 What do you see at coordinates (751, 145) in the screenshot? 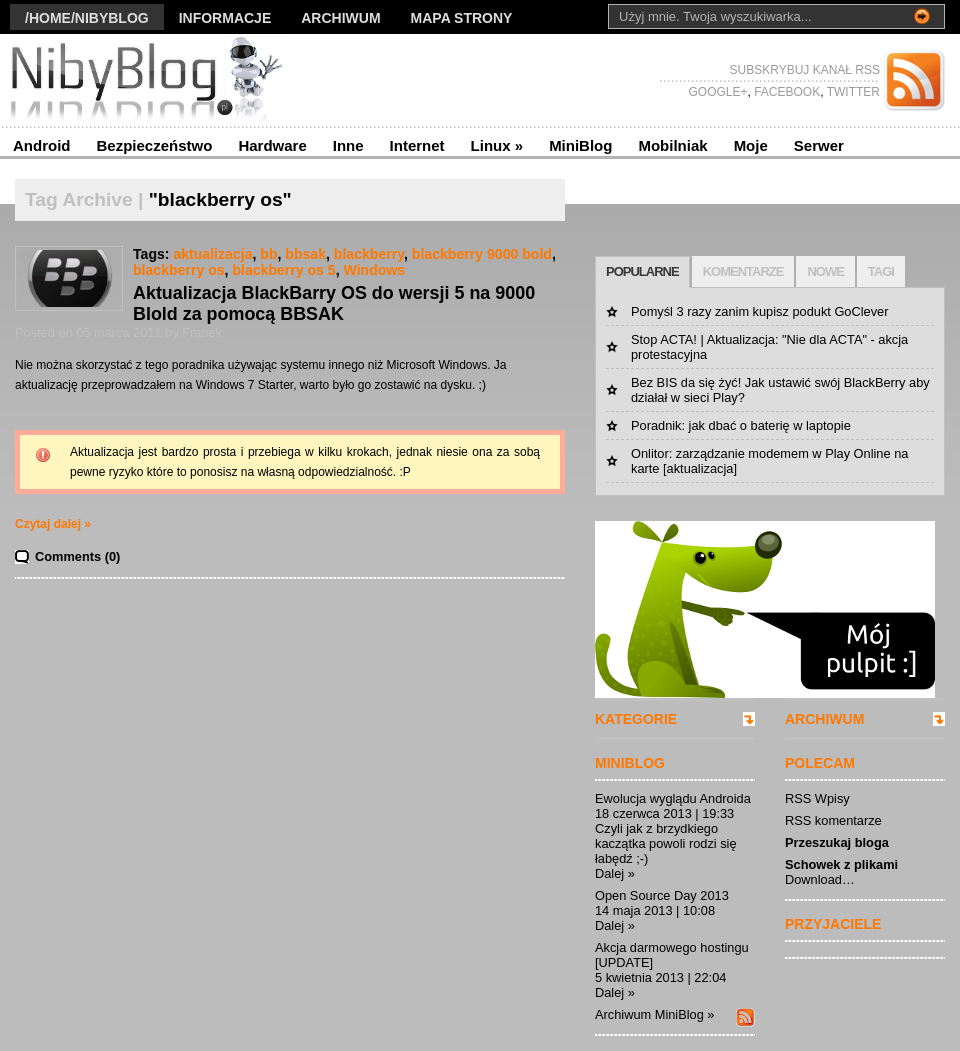
I see `Moje` at bounding box center [751, 145].